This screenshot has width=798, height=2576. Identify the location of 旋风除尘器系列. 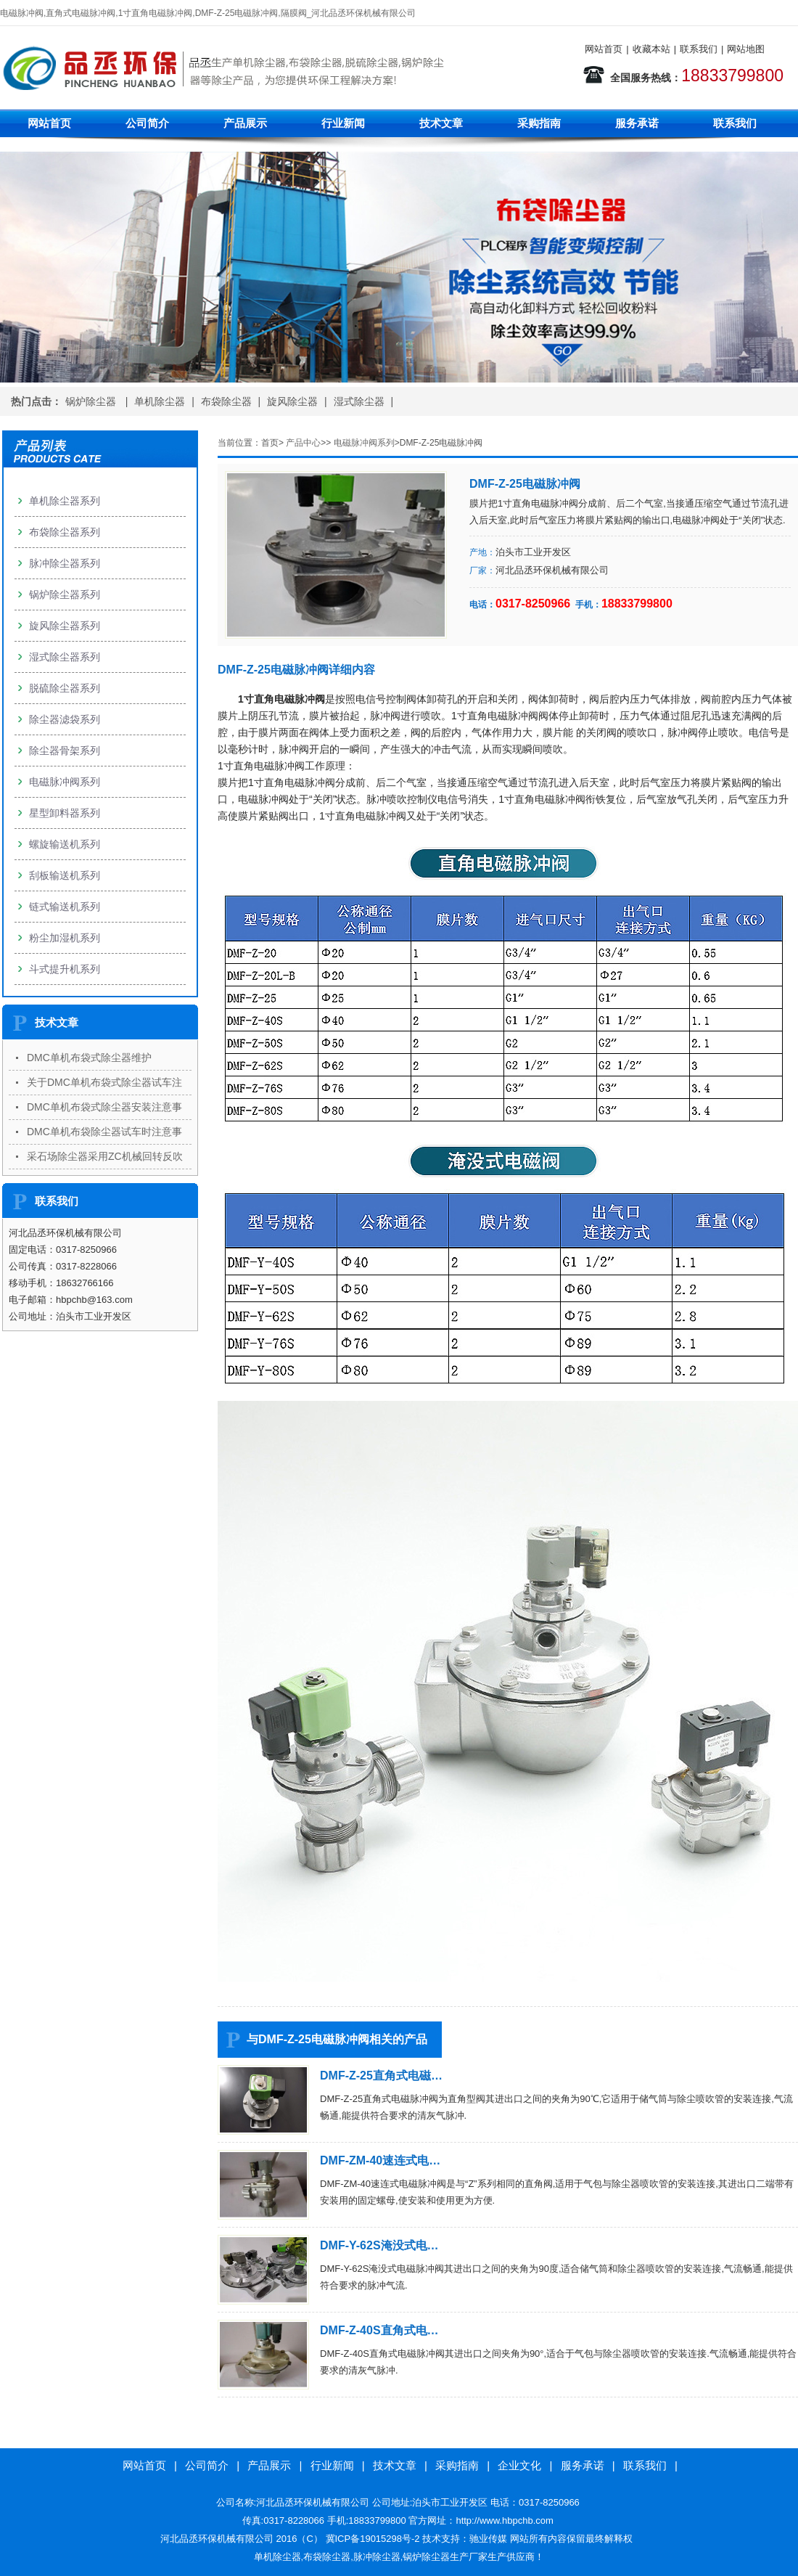
(64, 625).